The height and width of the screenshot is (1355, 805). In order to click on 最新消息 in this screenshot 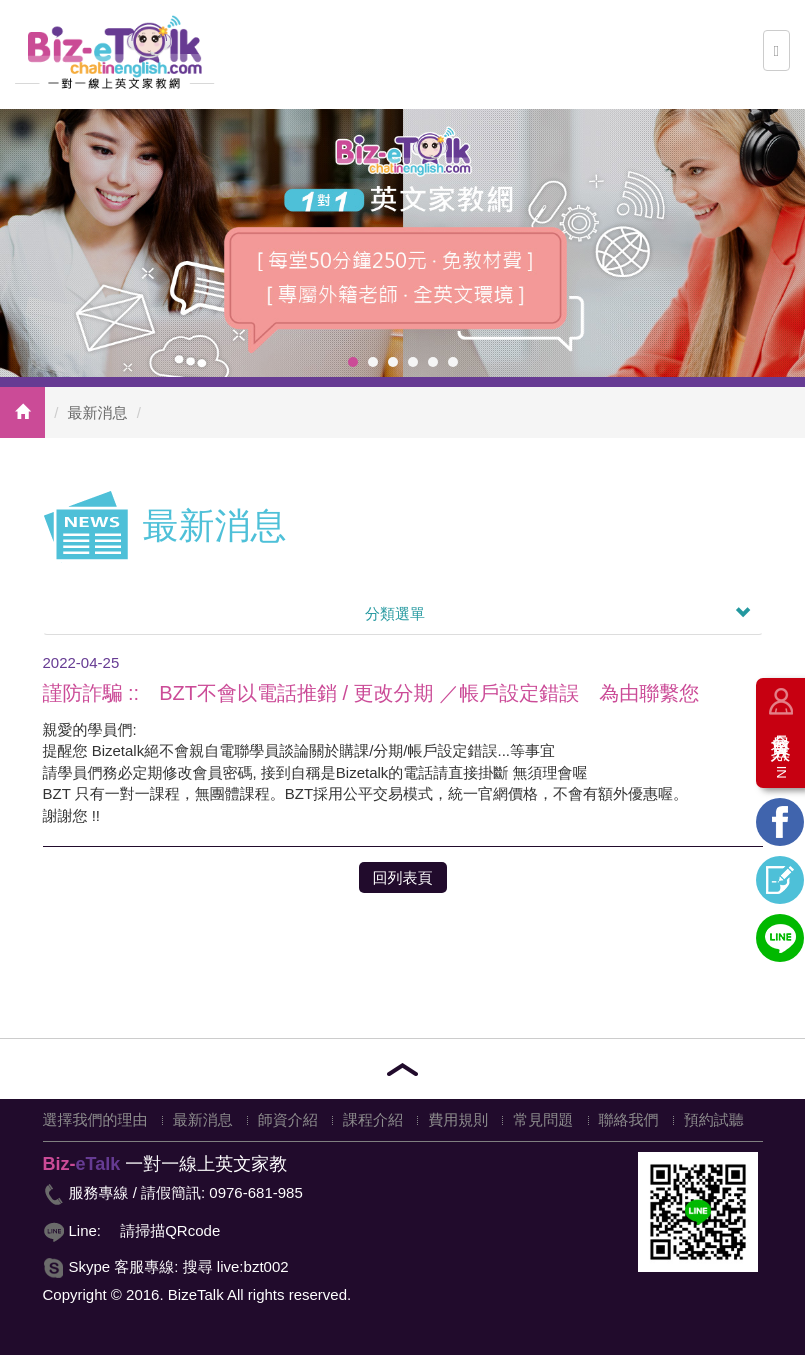, I will do `click(98, 412)`.